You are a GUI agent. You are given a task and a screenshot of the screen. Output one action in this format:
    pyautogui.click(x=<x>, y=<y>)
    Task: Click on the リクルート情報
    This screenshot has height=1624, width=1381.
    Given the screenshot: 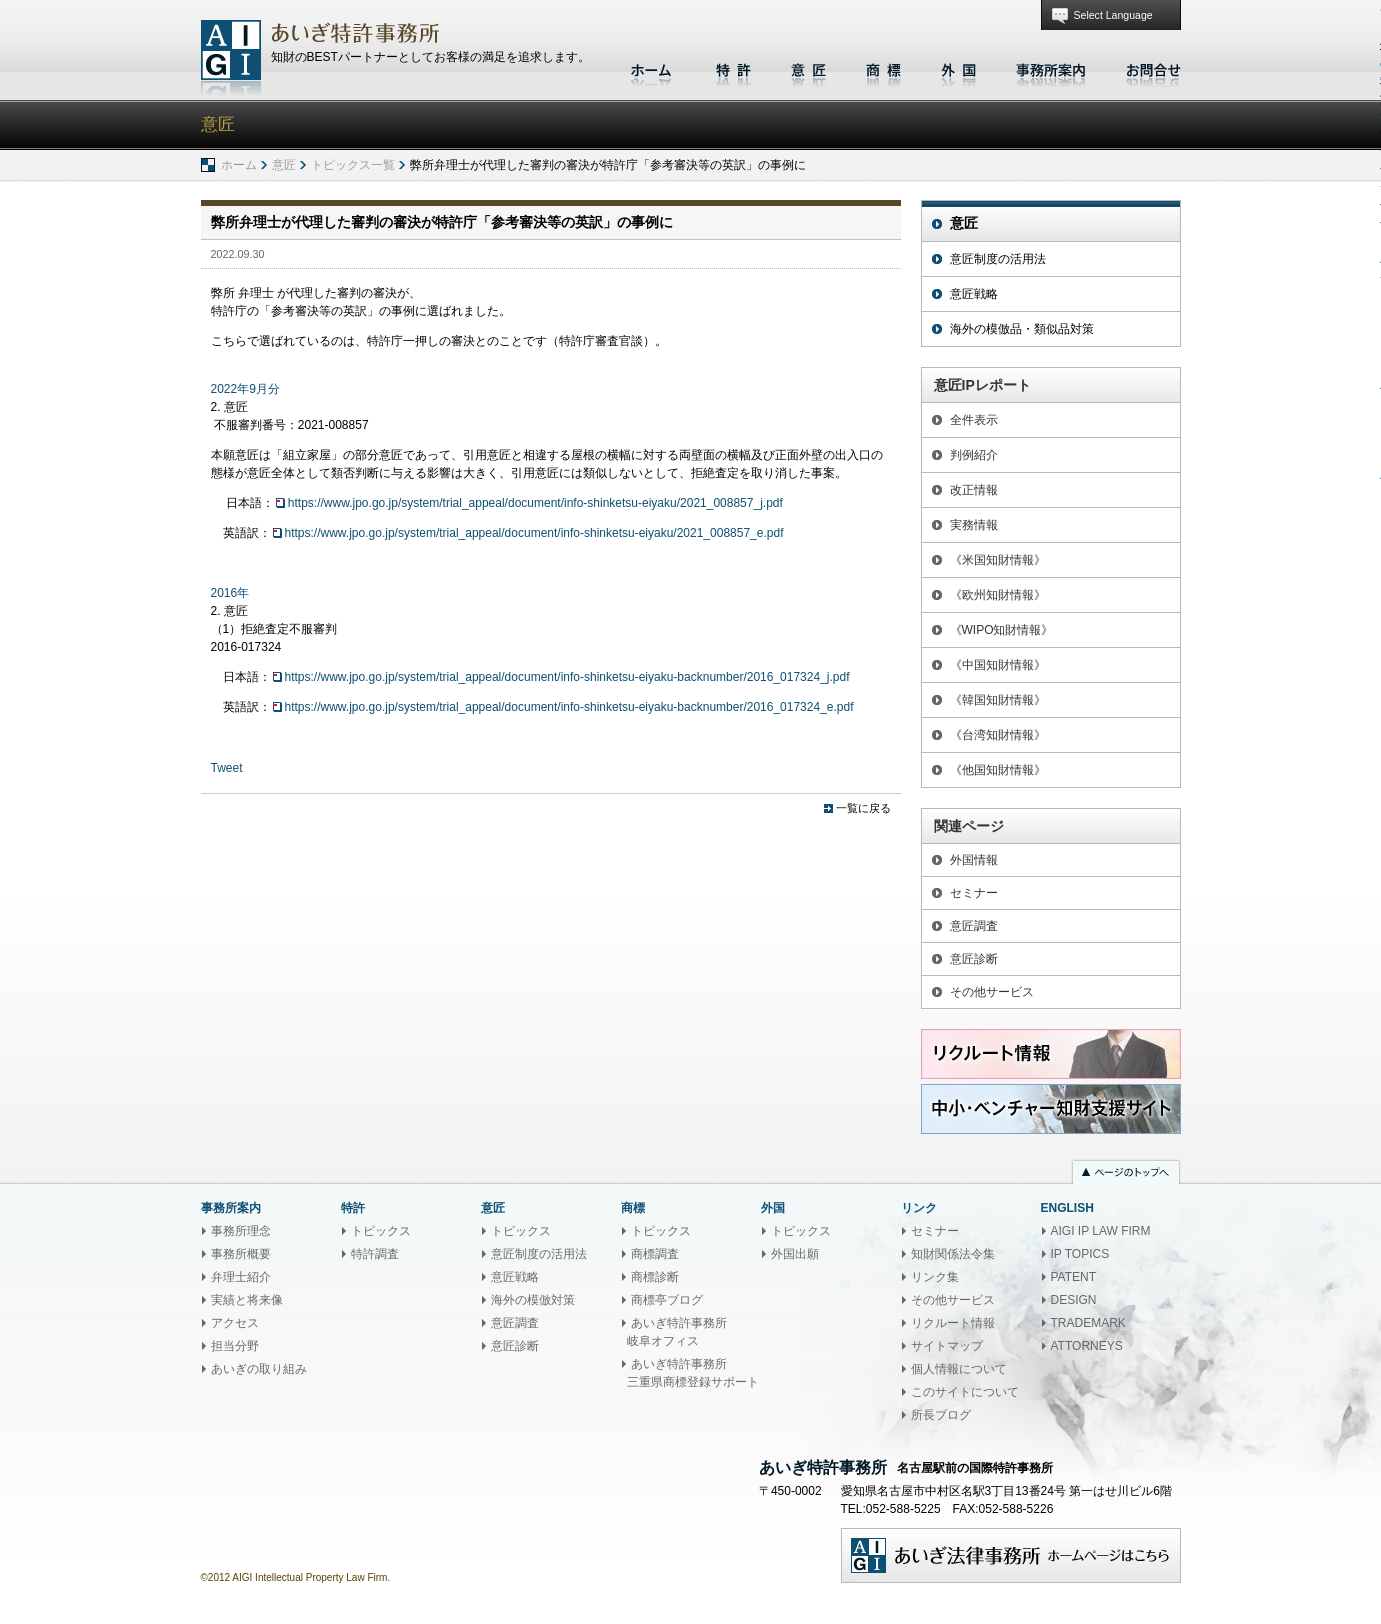 What is the action you would take?
    pyautogui.click(x=953, y=1323)
    